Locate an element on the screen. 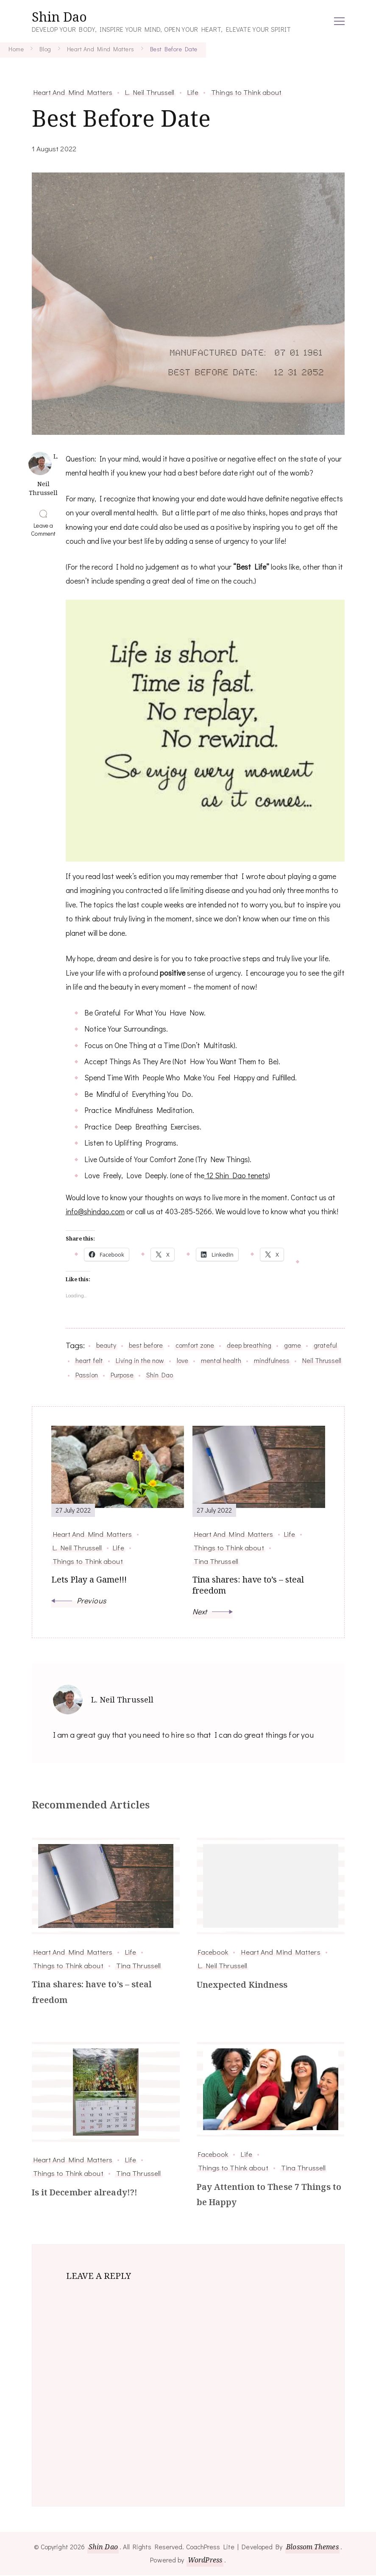 The image size is (376, 2576). Is it December already!?! is located at coordinates (85, 2192).